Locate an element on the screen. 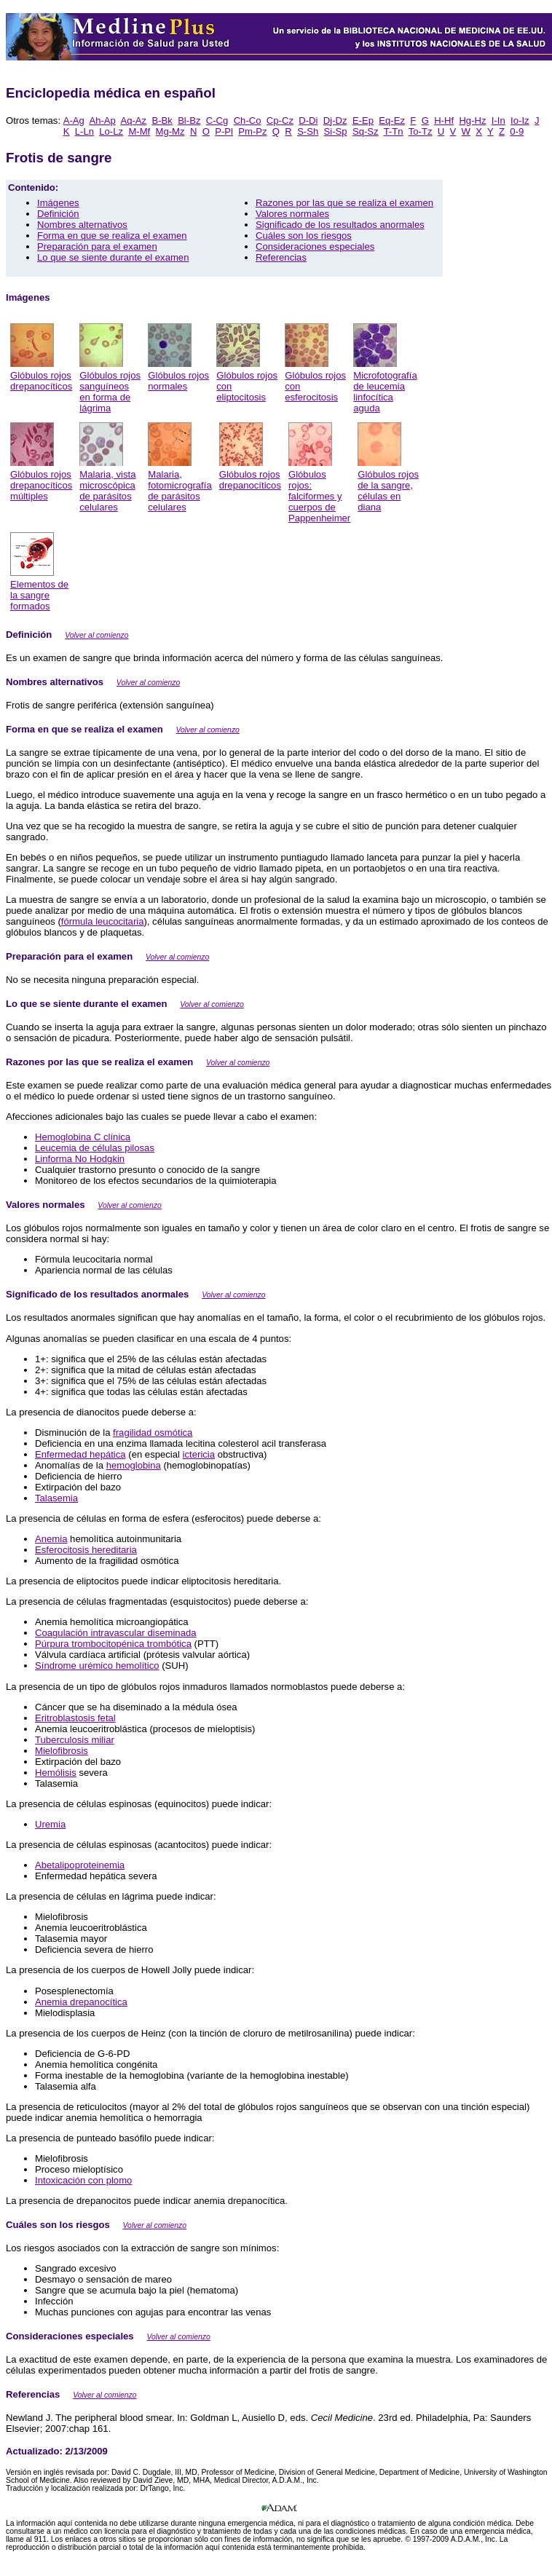 Image resolution: width=552 pixels, height=2576 pixels. A-Ag is located at coordinates (73, 120).